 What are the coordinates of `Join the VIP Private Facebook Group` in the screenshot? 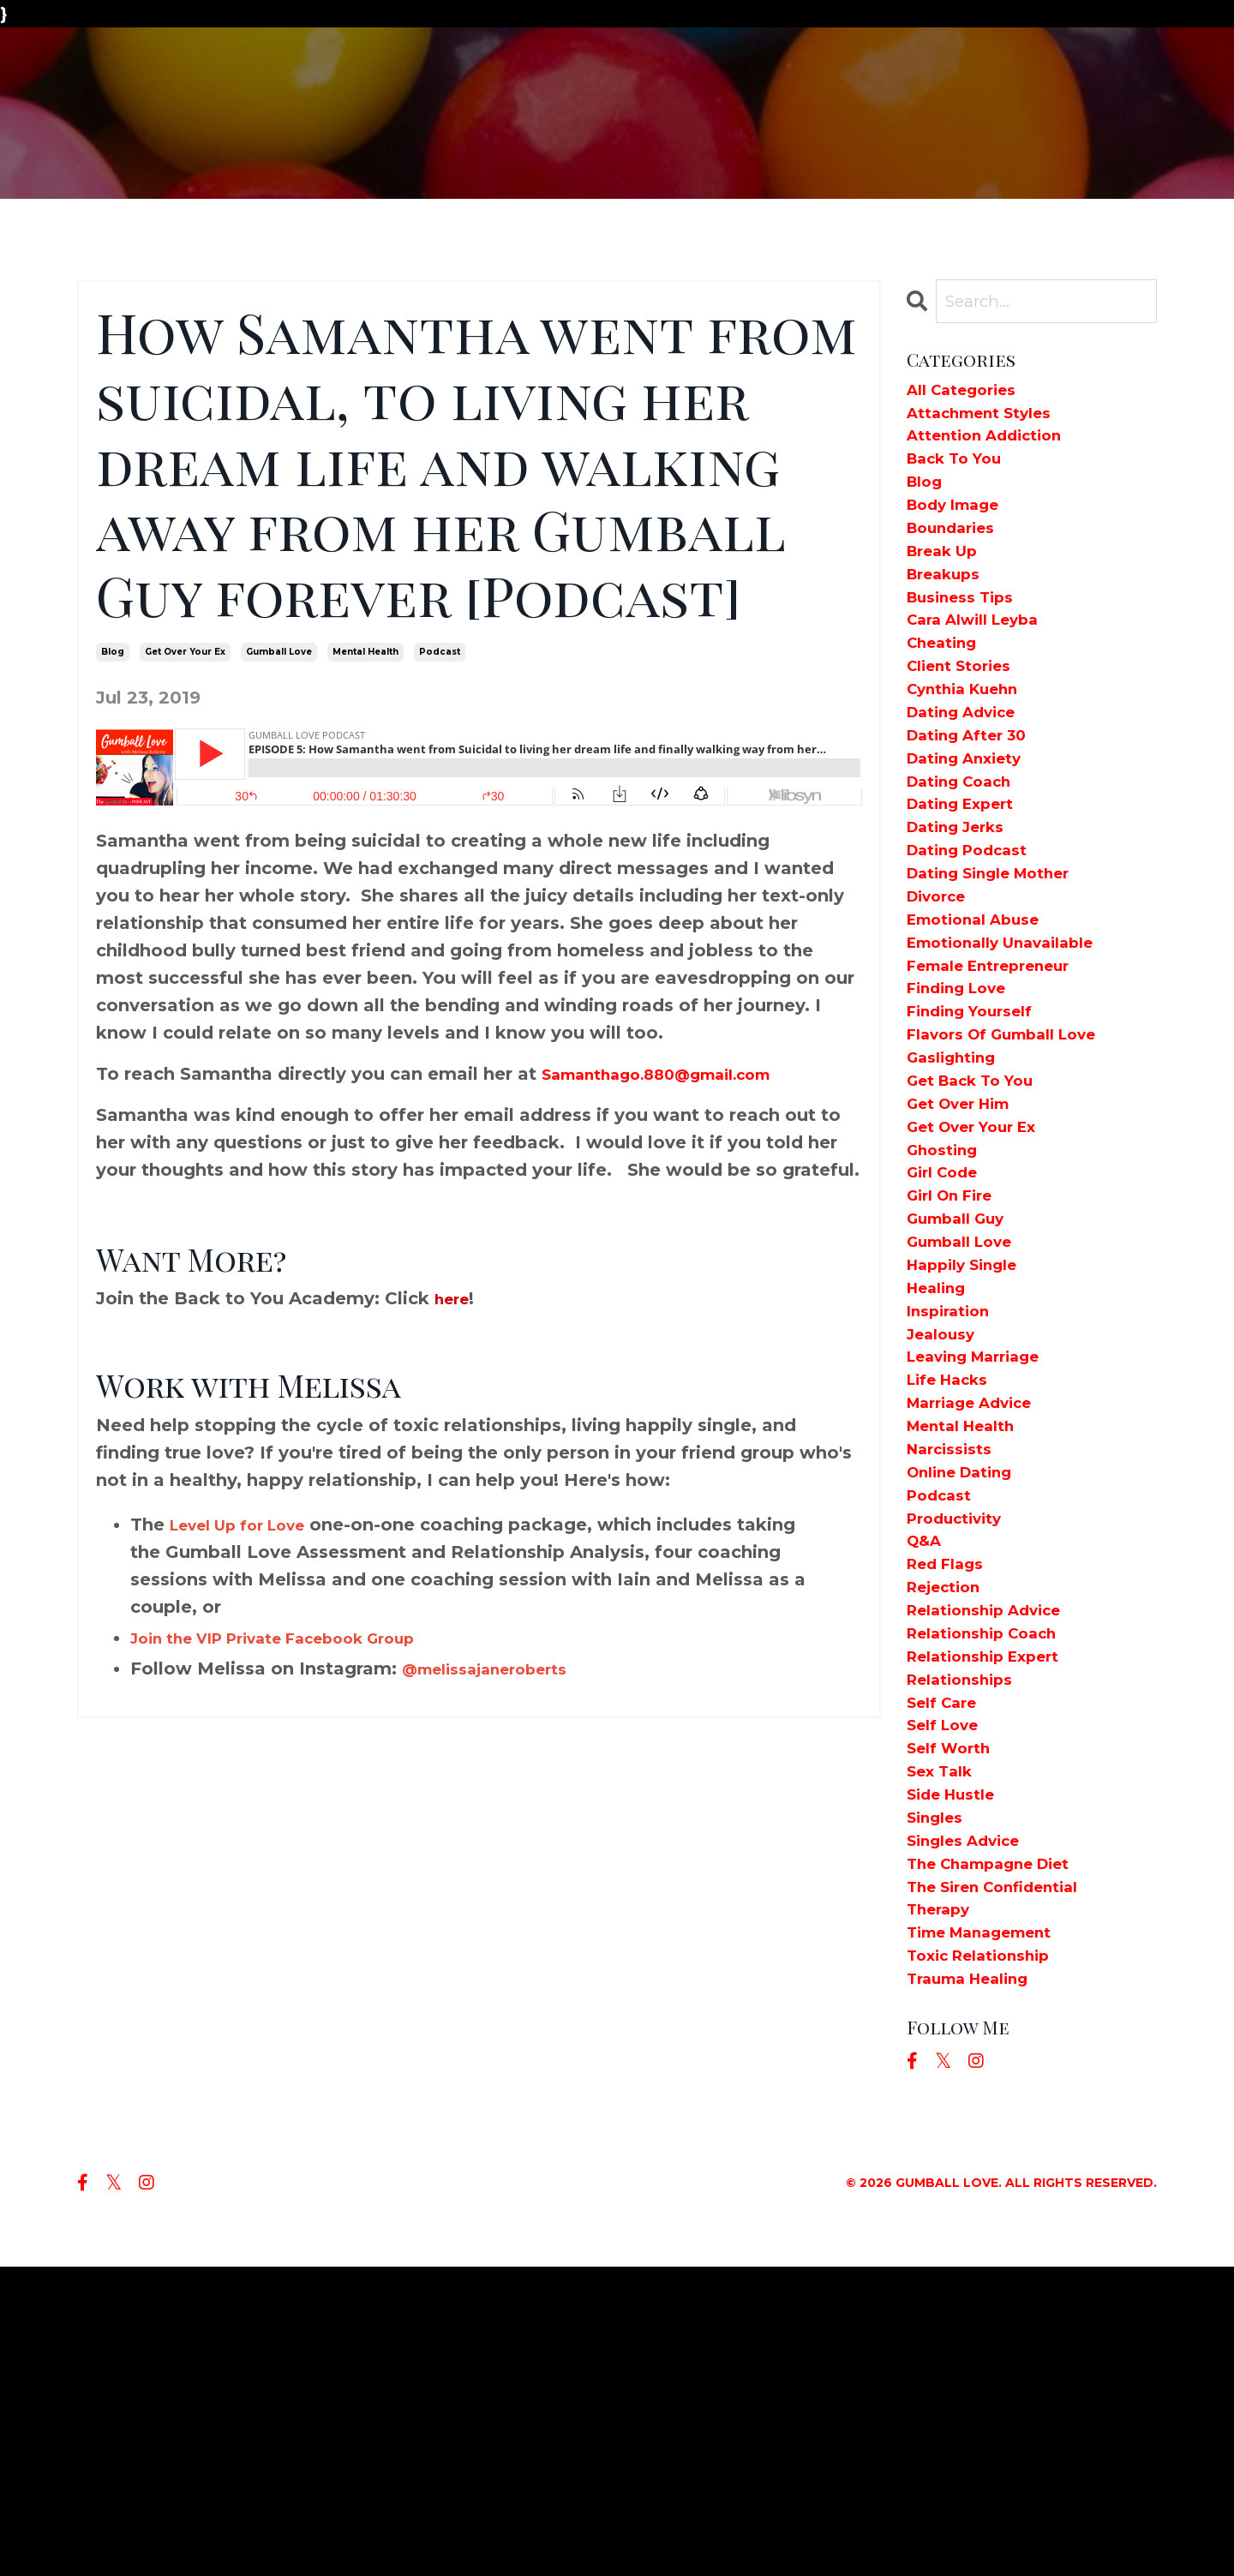 It's located at (298, 1637).